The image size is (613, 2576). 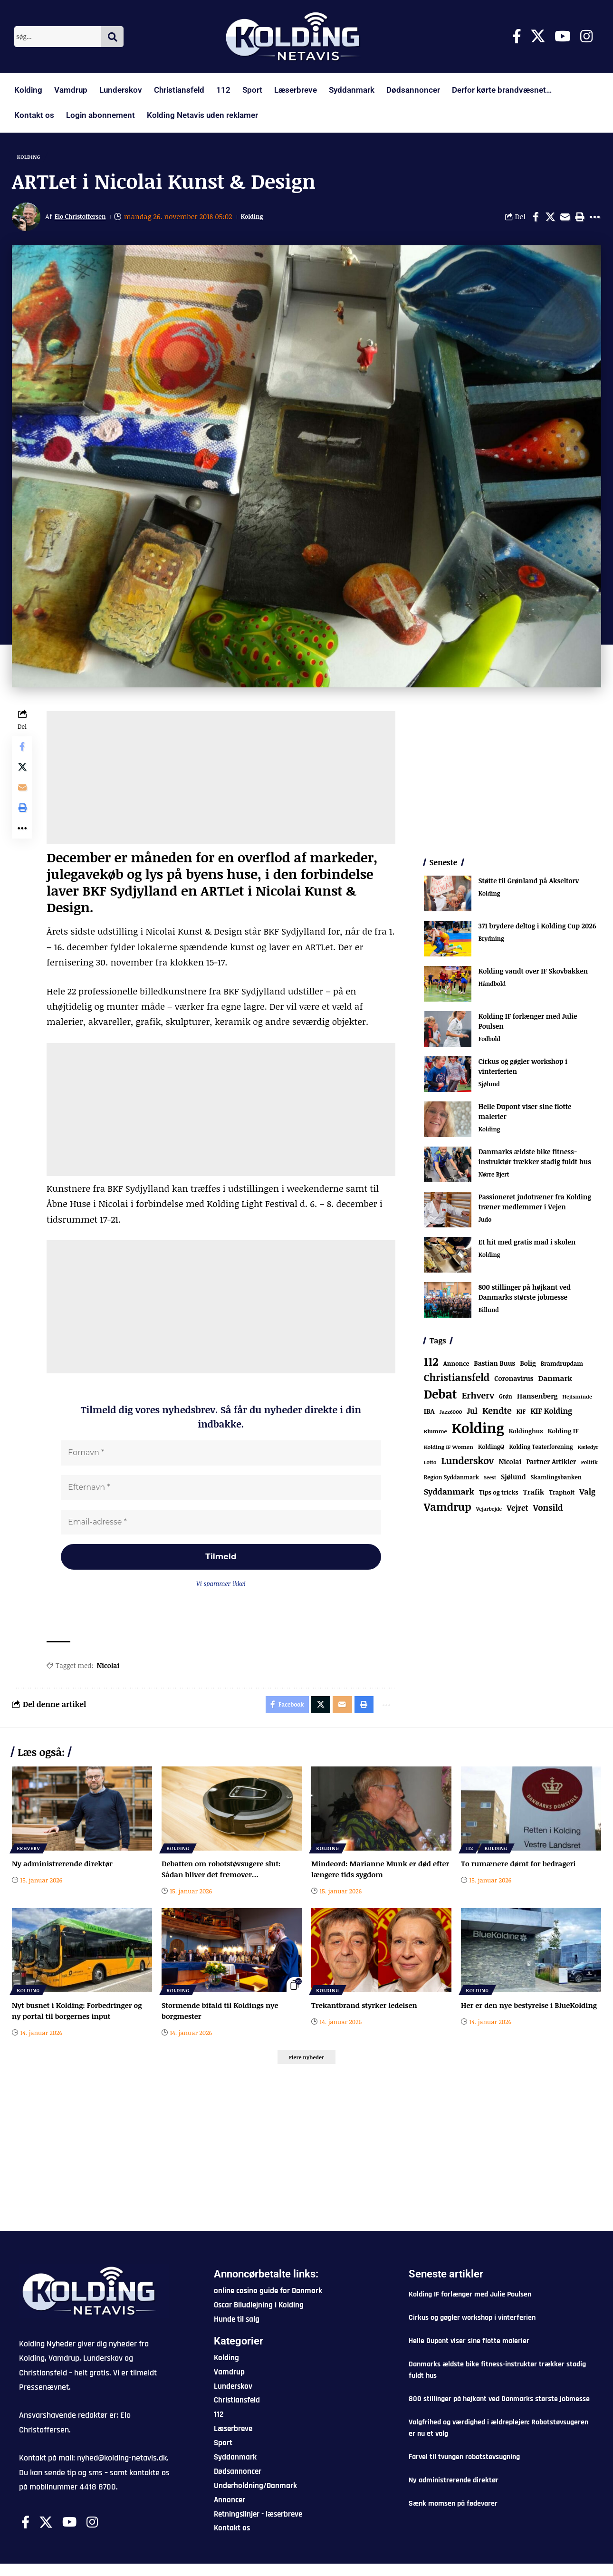 I want to click on Kolding Netavis uden reklamer, so click(x=202, y=115).